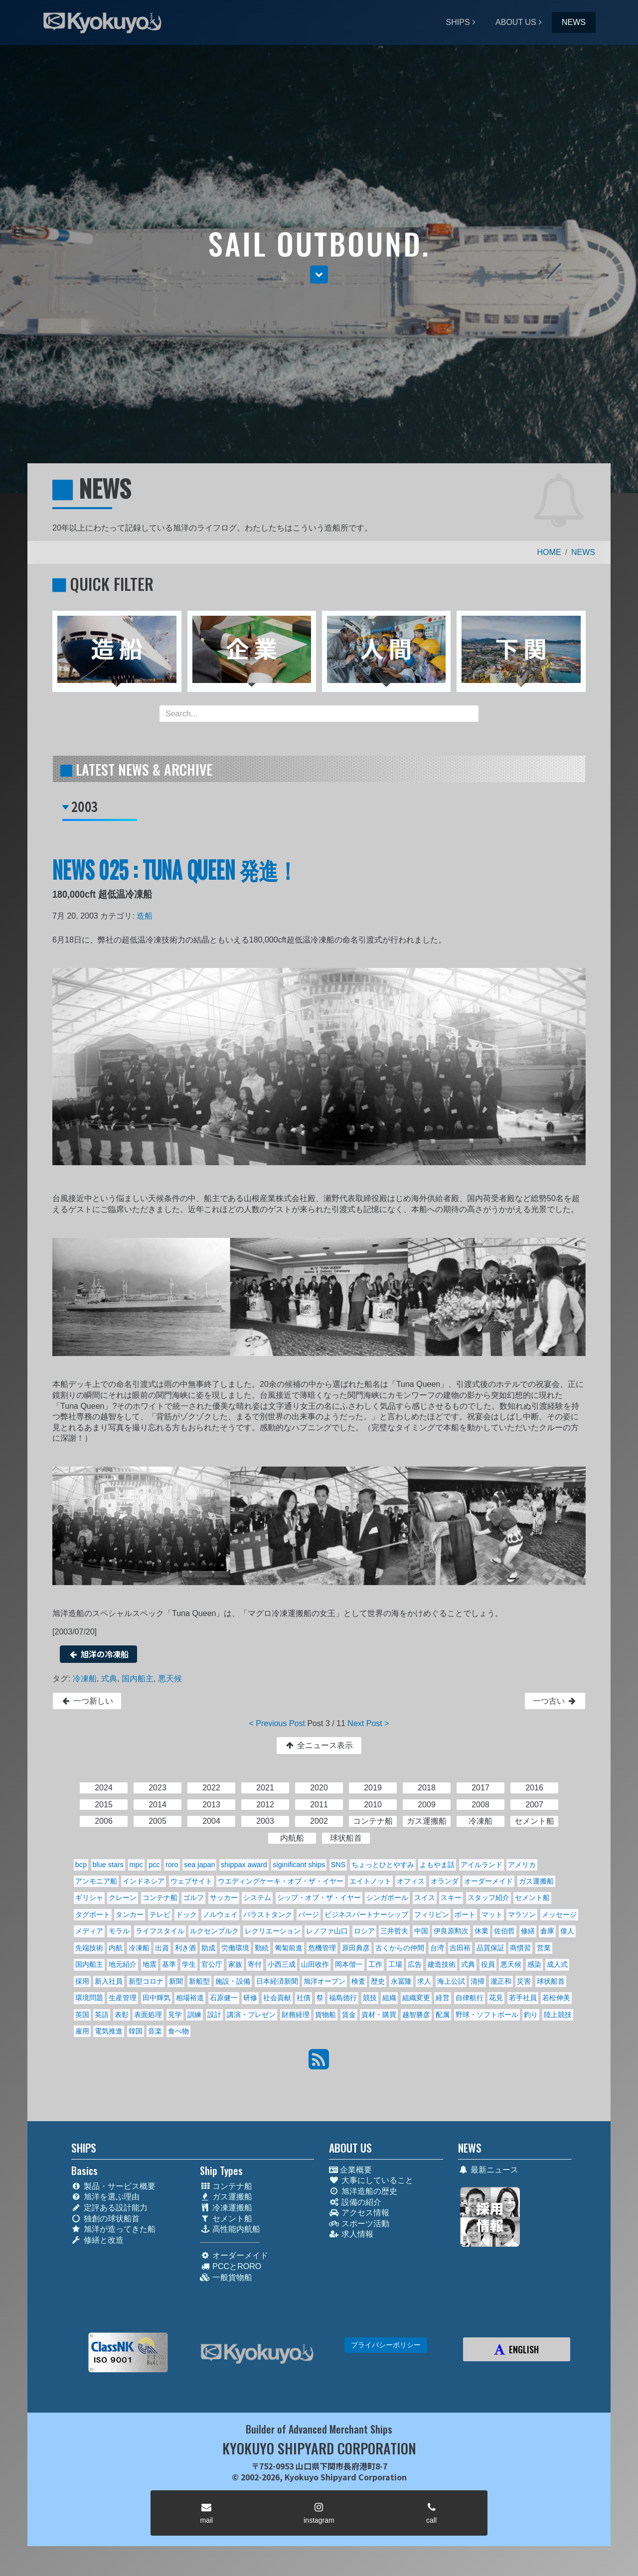  Describe the element at coordinates (465, 1914) in the screenshot. I see `ボート` at that location.